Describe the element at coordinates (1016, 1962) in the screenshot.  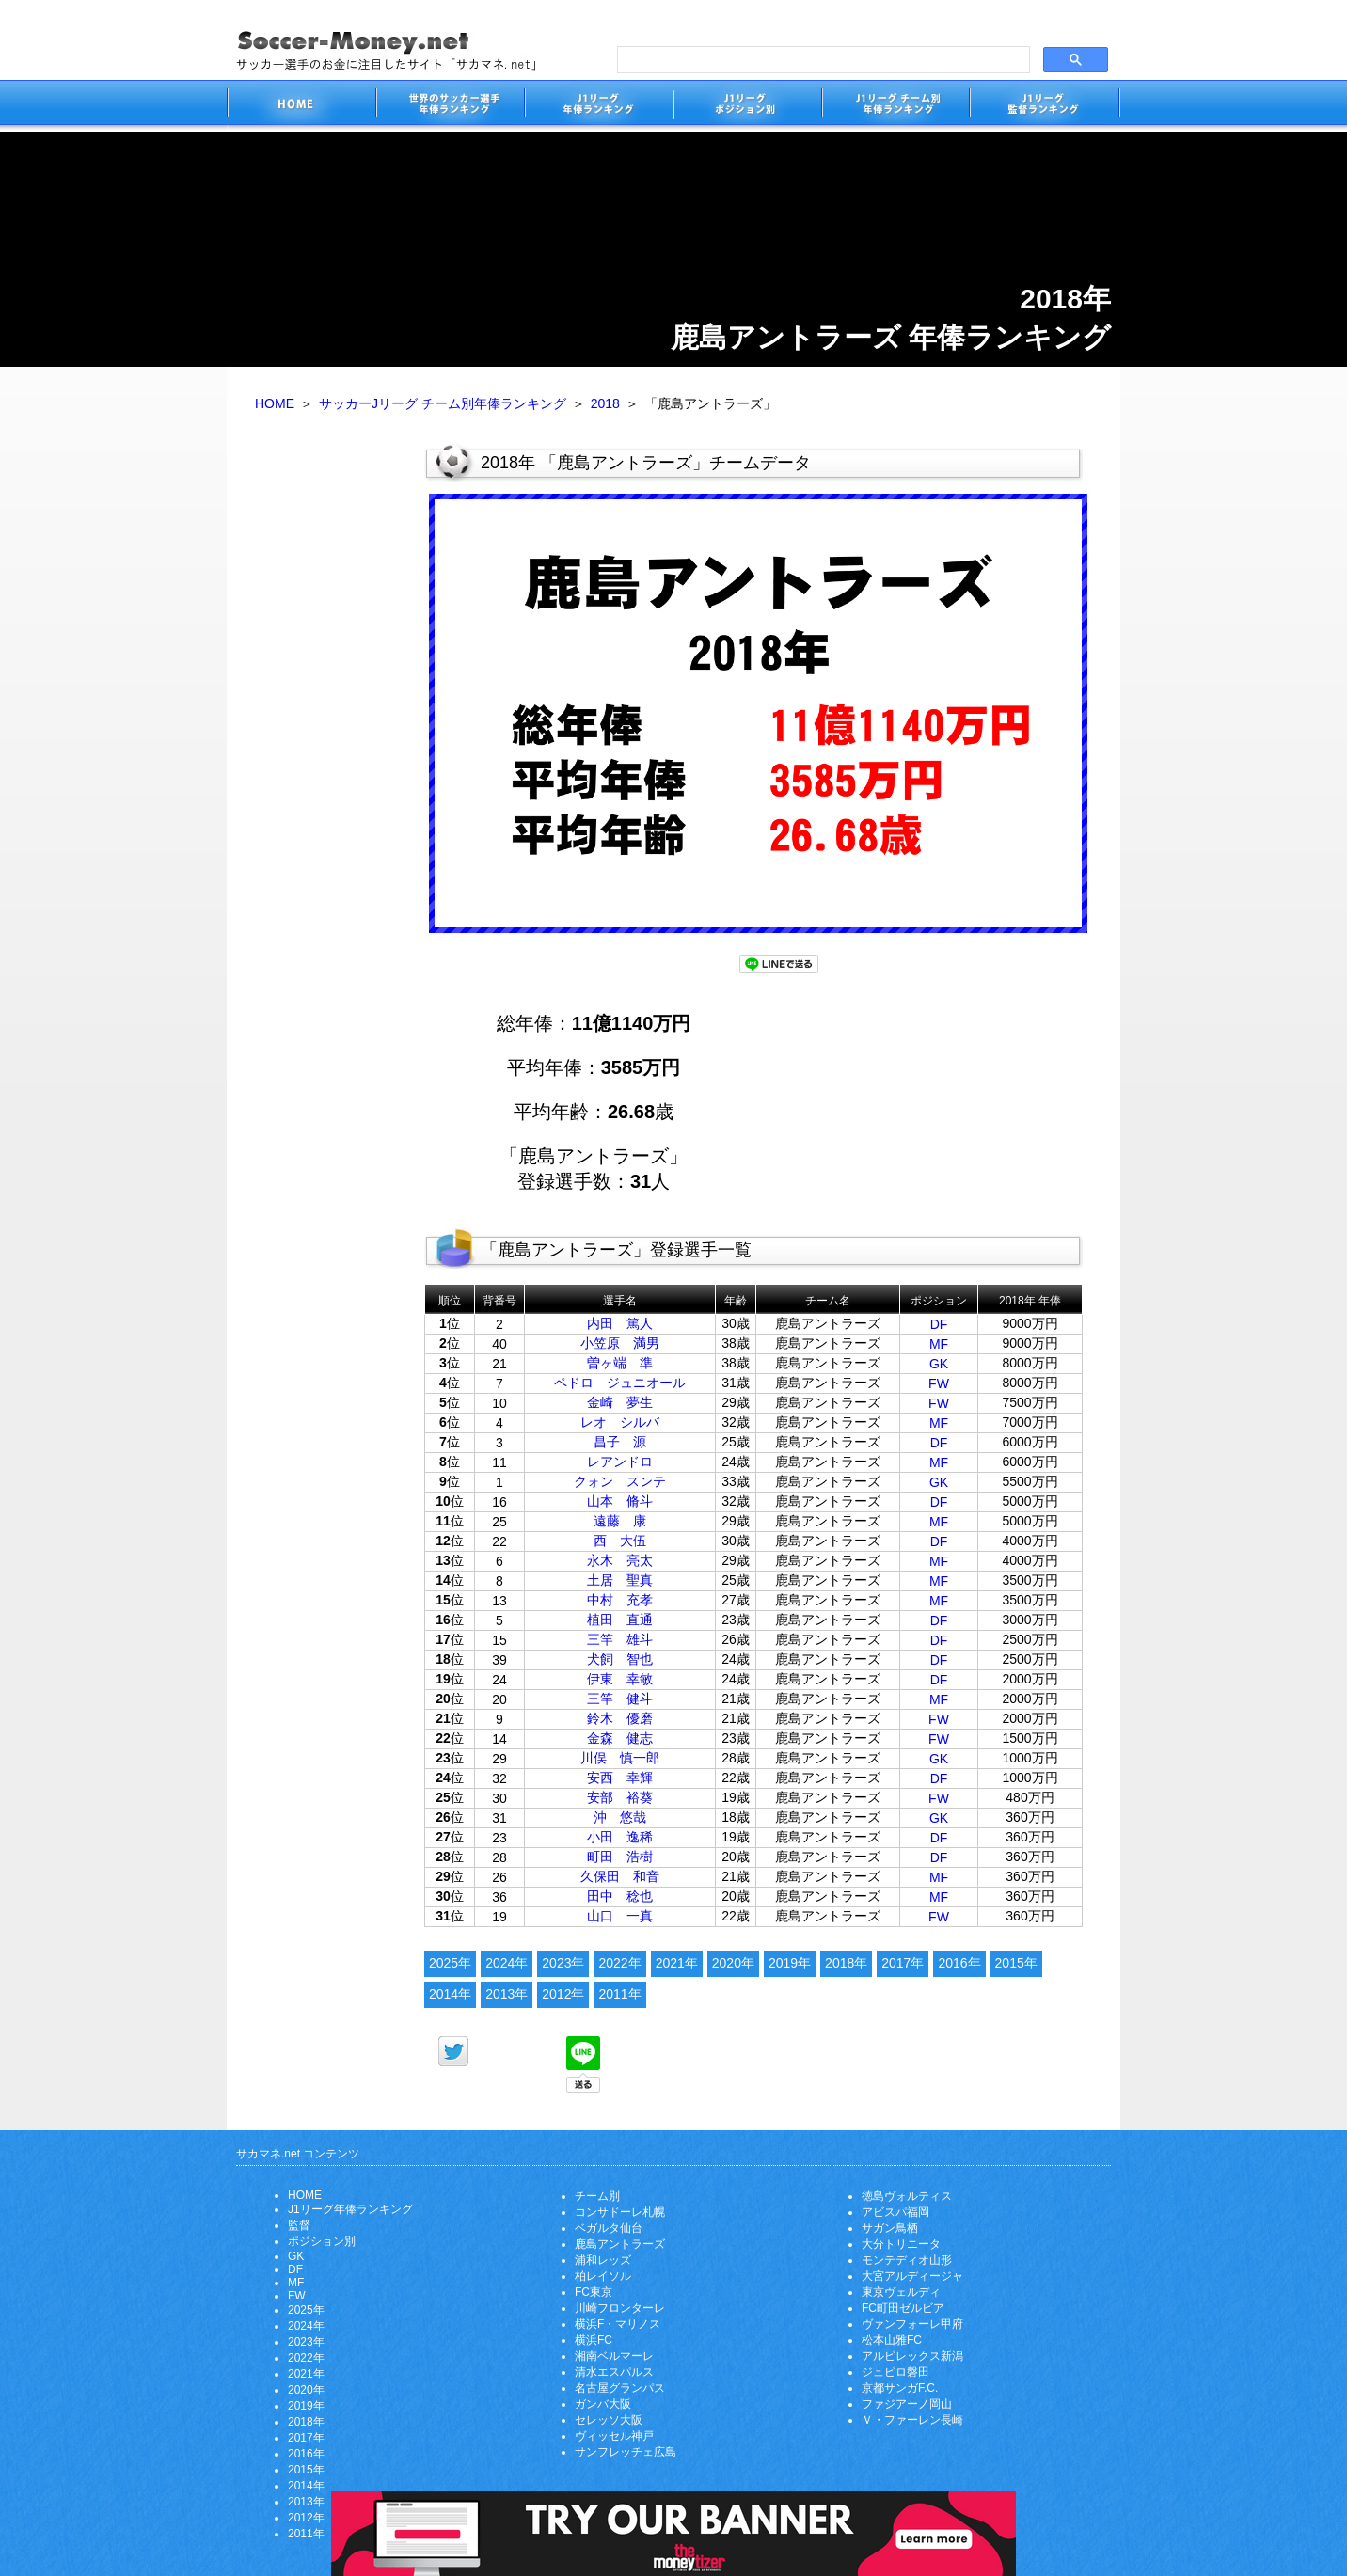
I see `2015年` at that location.